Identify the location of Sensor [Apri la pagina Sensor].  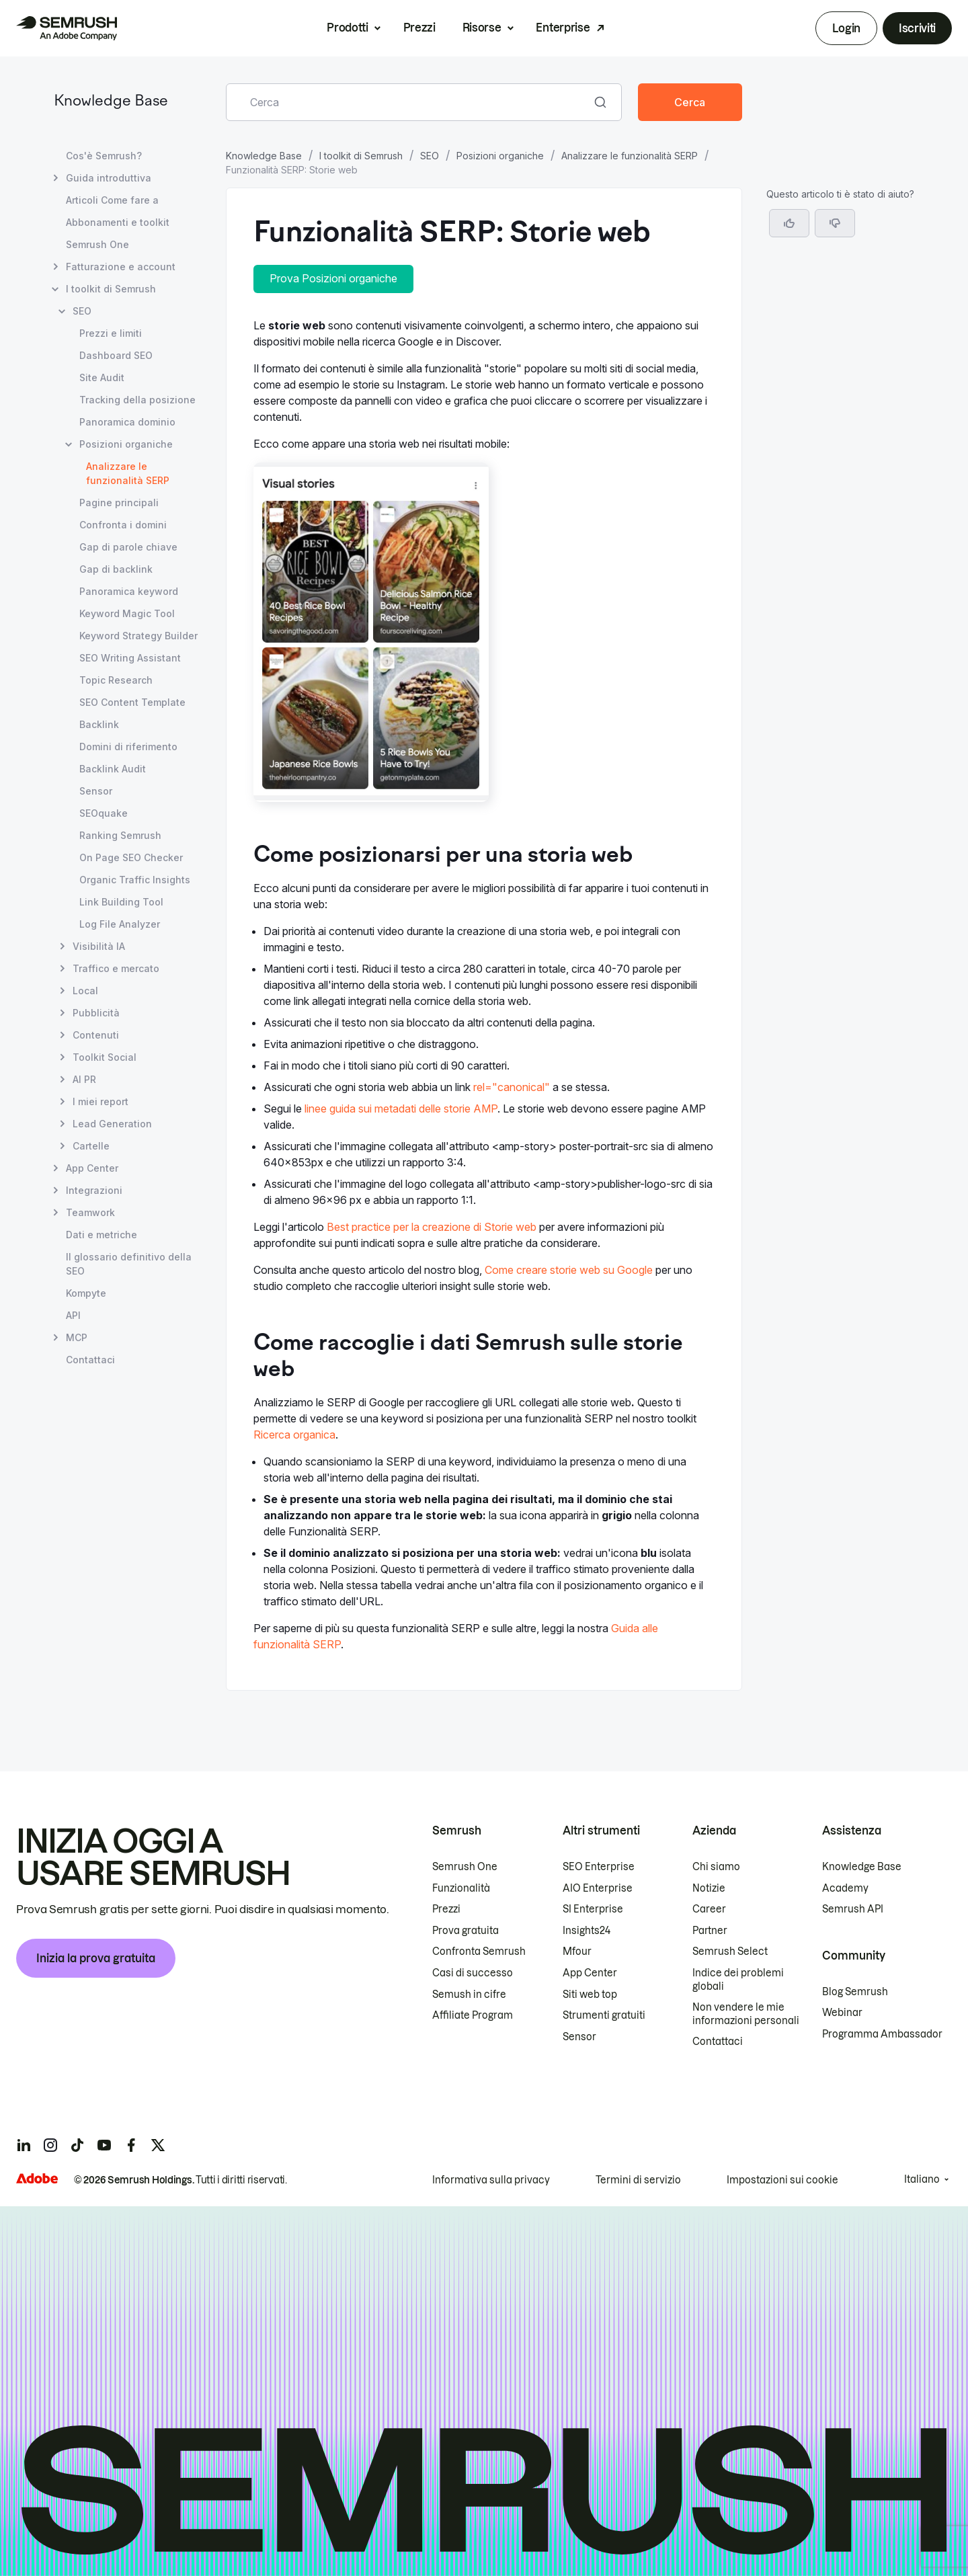
(95, 791).